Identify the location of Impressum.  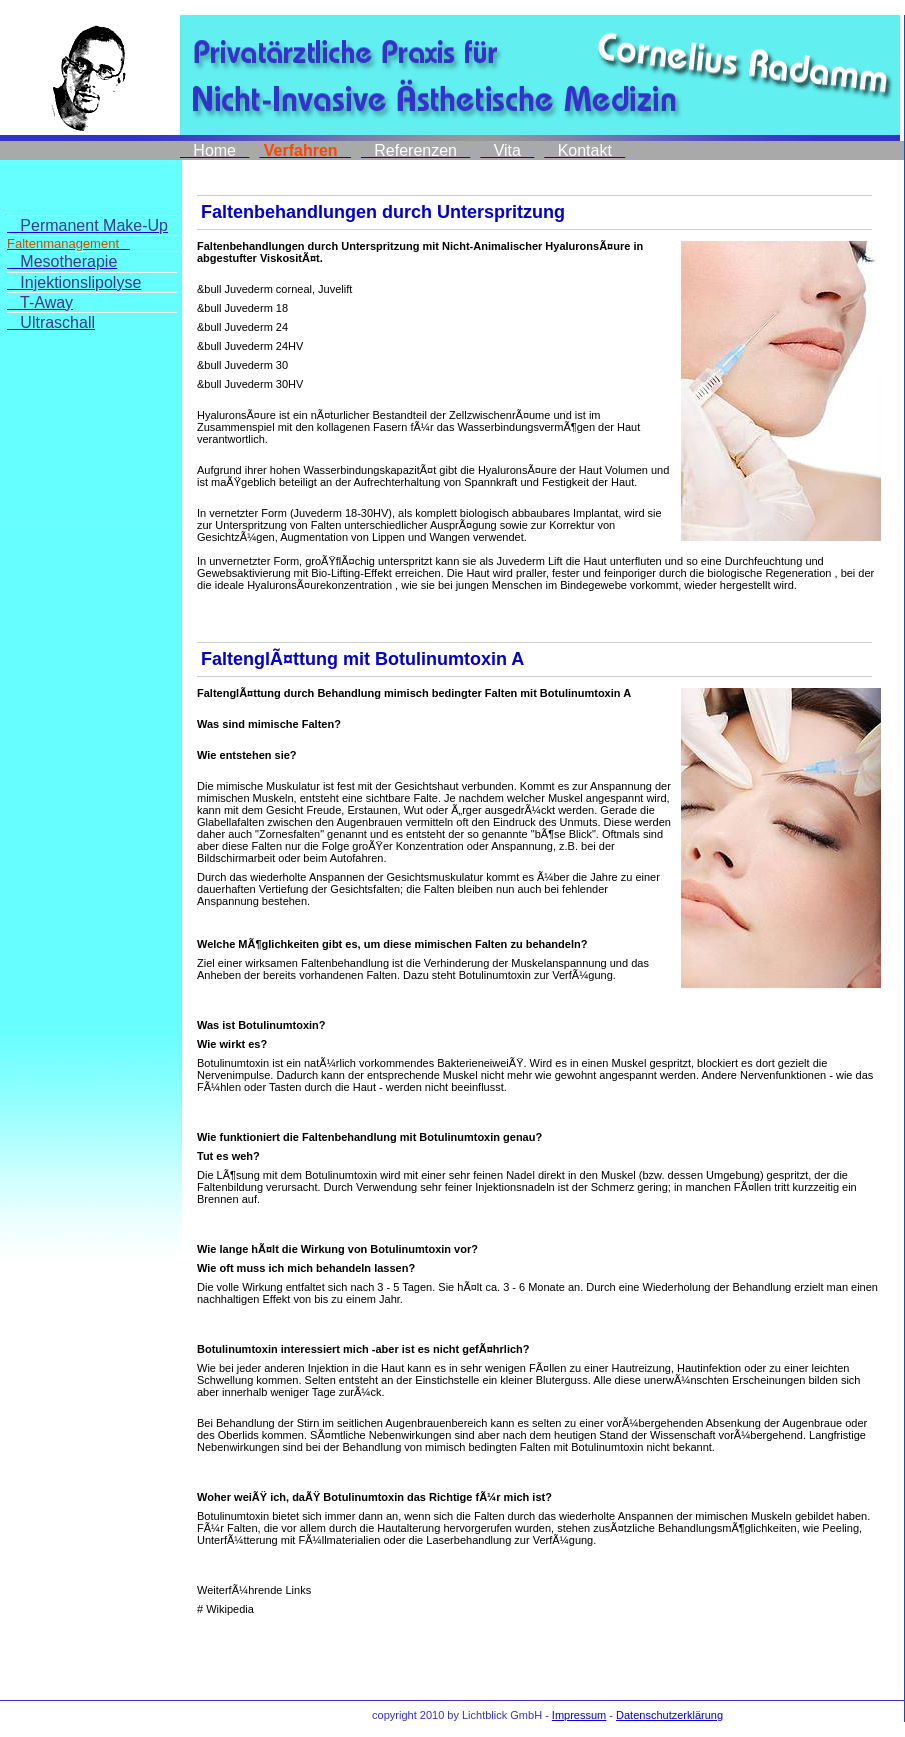
(579, 1715).